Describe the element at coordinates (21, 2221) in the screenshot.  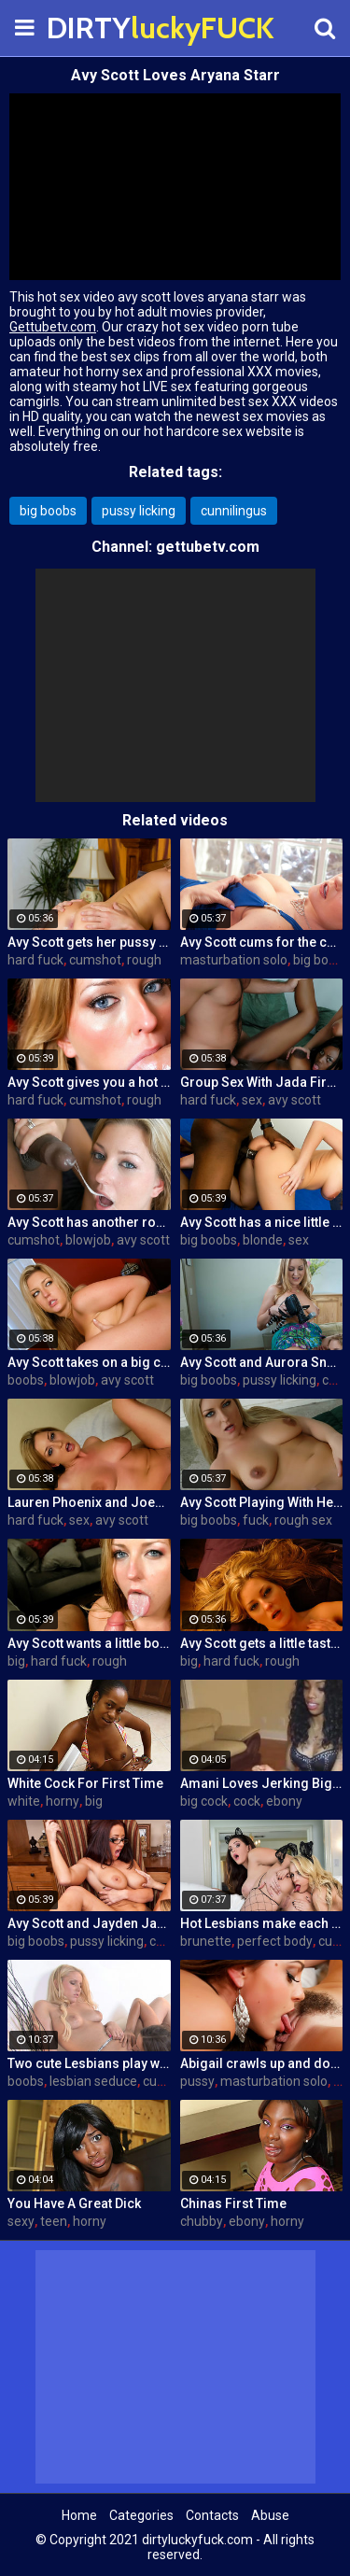
I see `sexy` at that location.